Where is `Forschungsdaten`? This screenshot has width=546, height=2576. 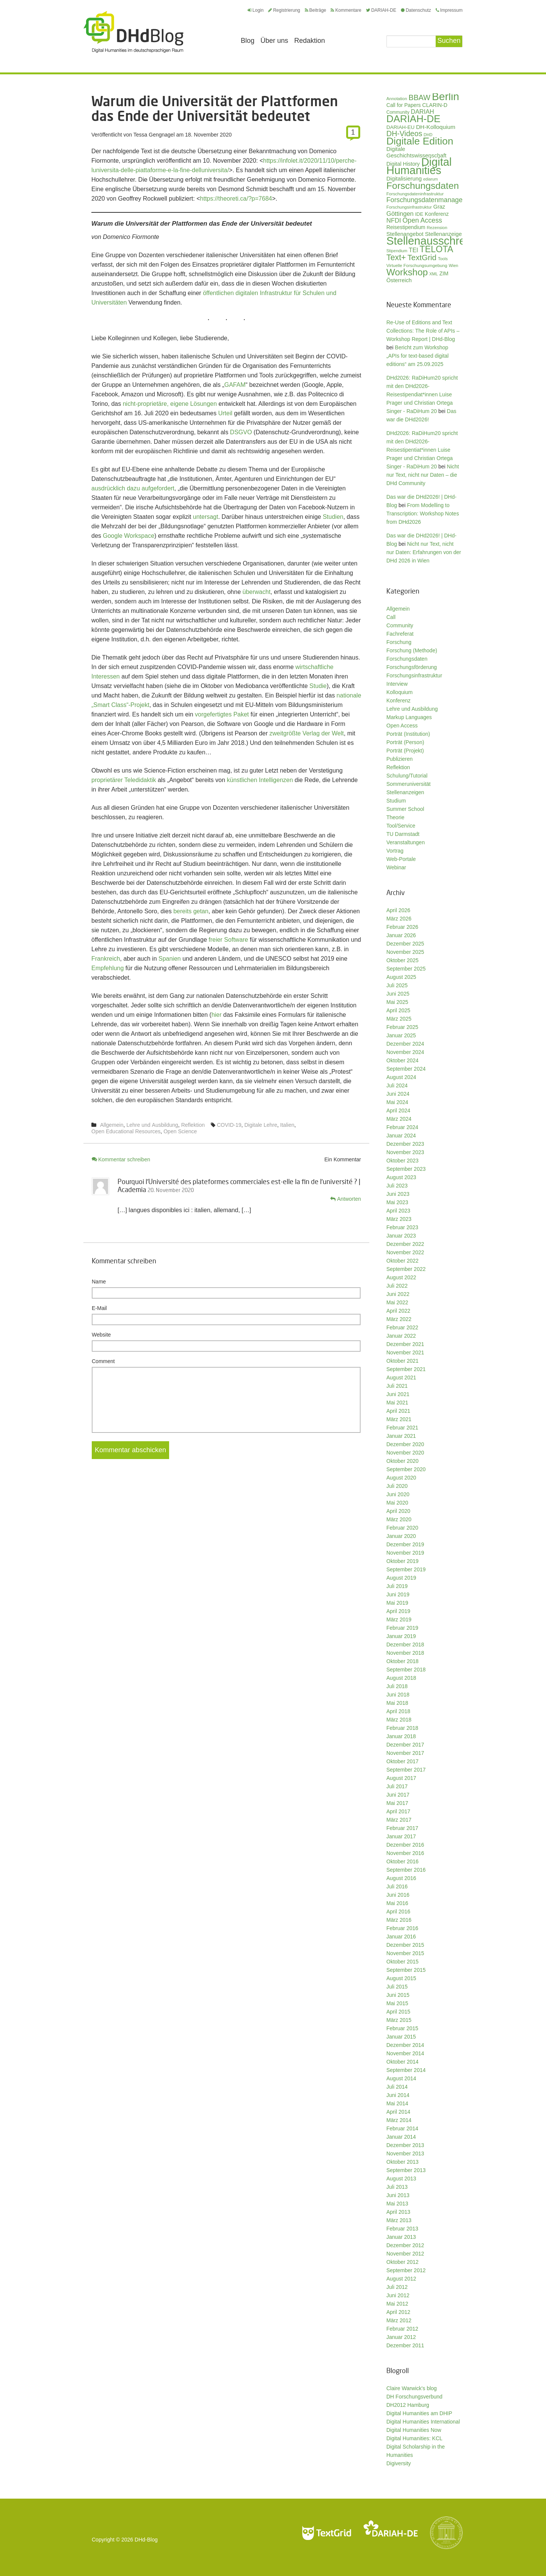
Forschungsdaten is located at coordinates (406, 659).